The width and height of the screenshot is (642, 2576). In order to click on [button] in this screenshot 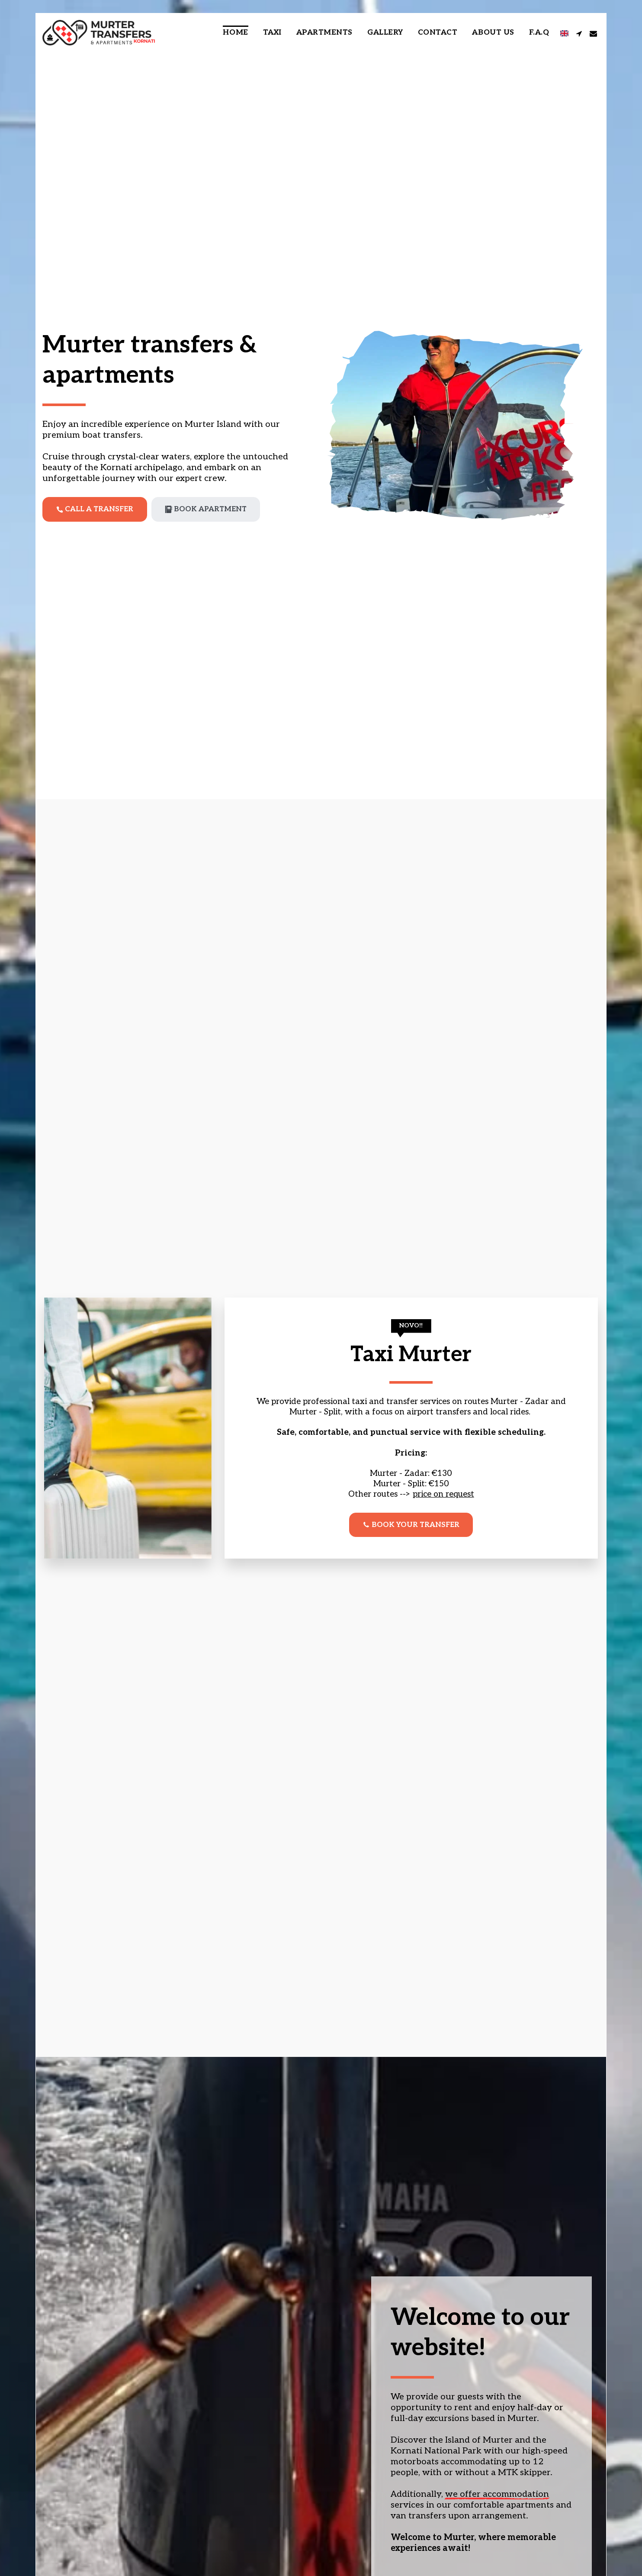, I will do `click(579, 33)`.